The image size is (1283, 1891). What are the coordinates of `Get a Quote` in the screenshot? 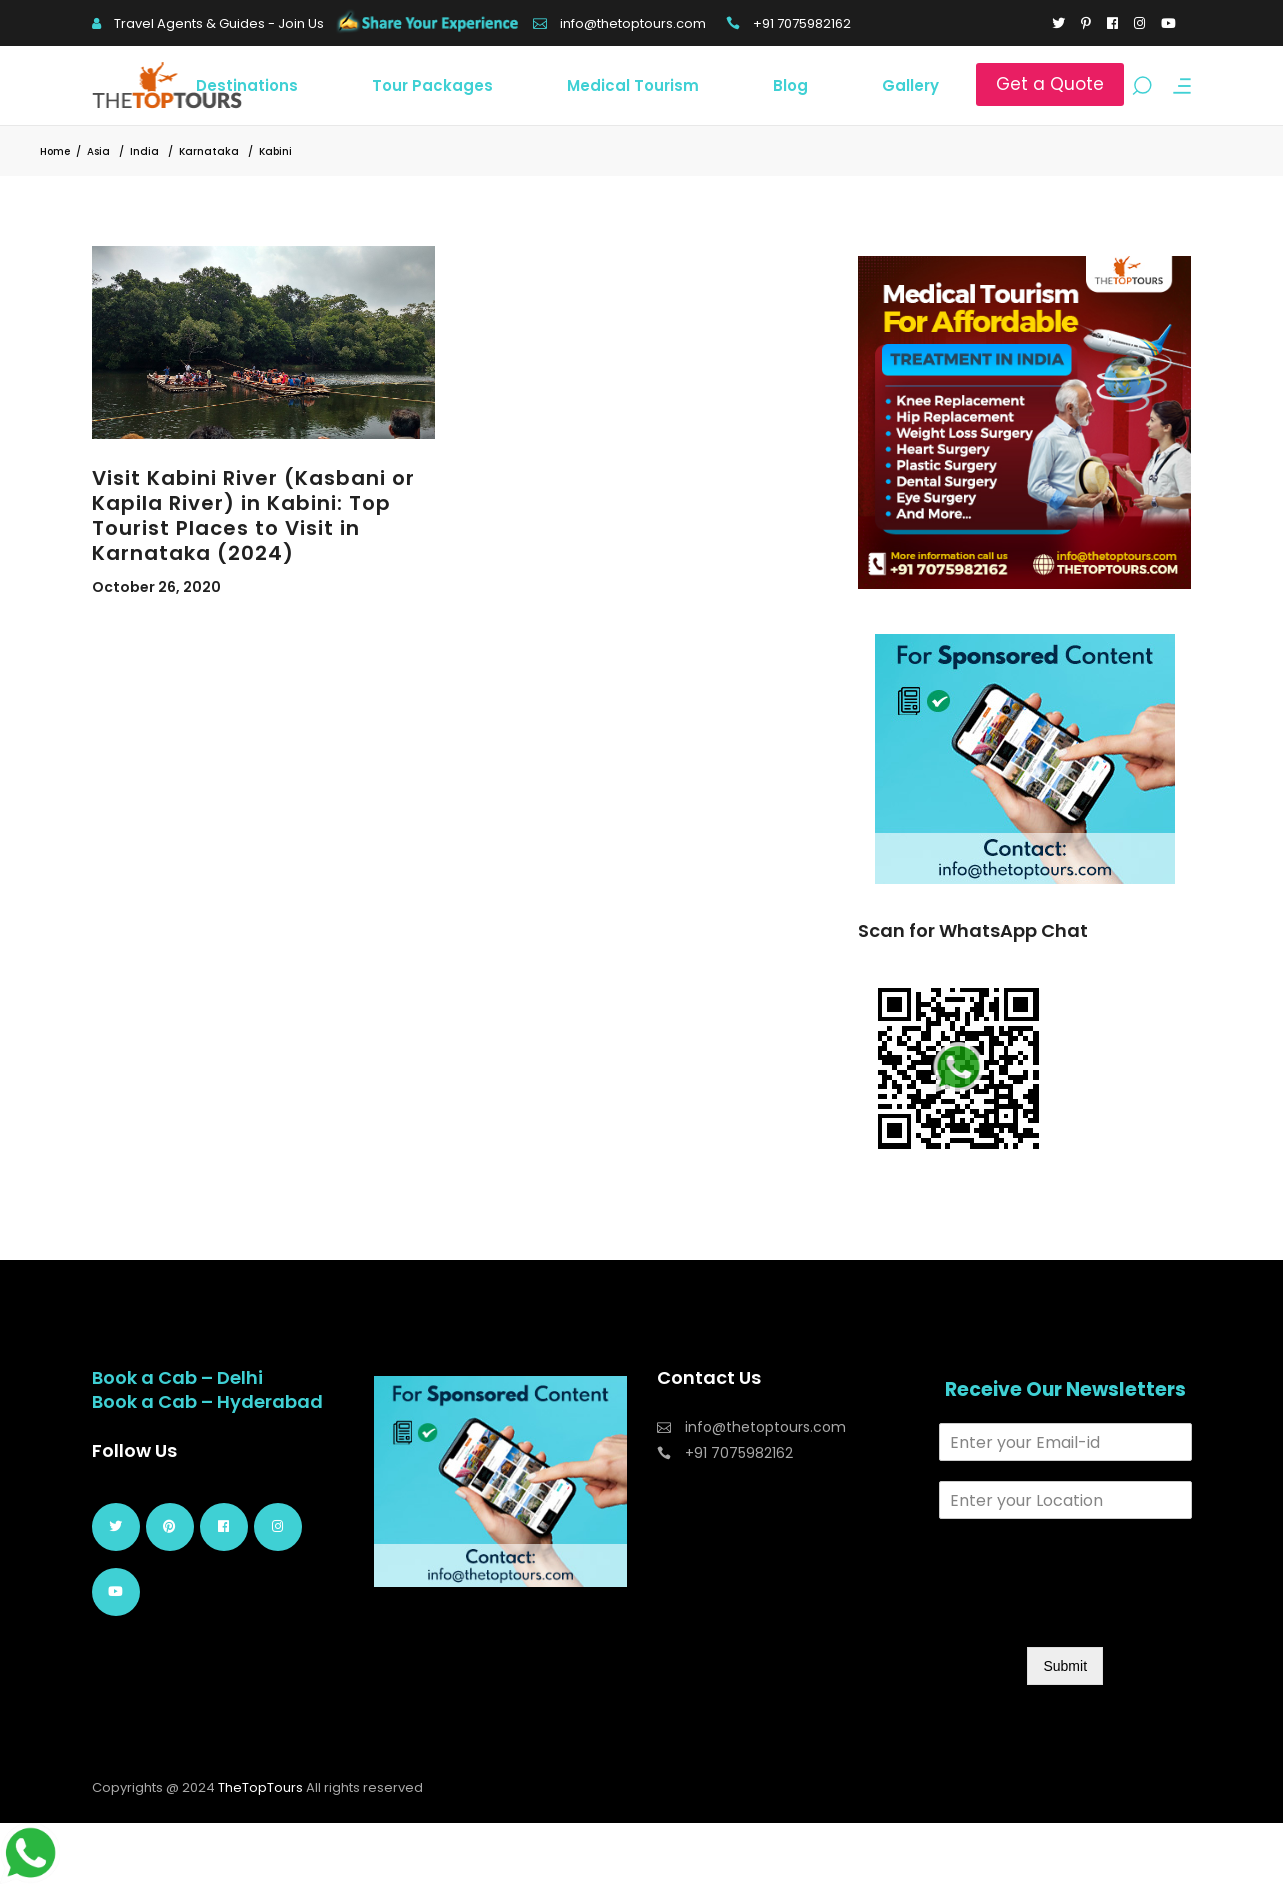 It's located at (1050, 84).